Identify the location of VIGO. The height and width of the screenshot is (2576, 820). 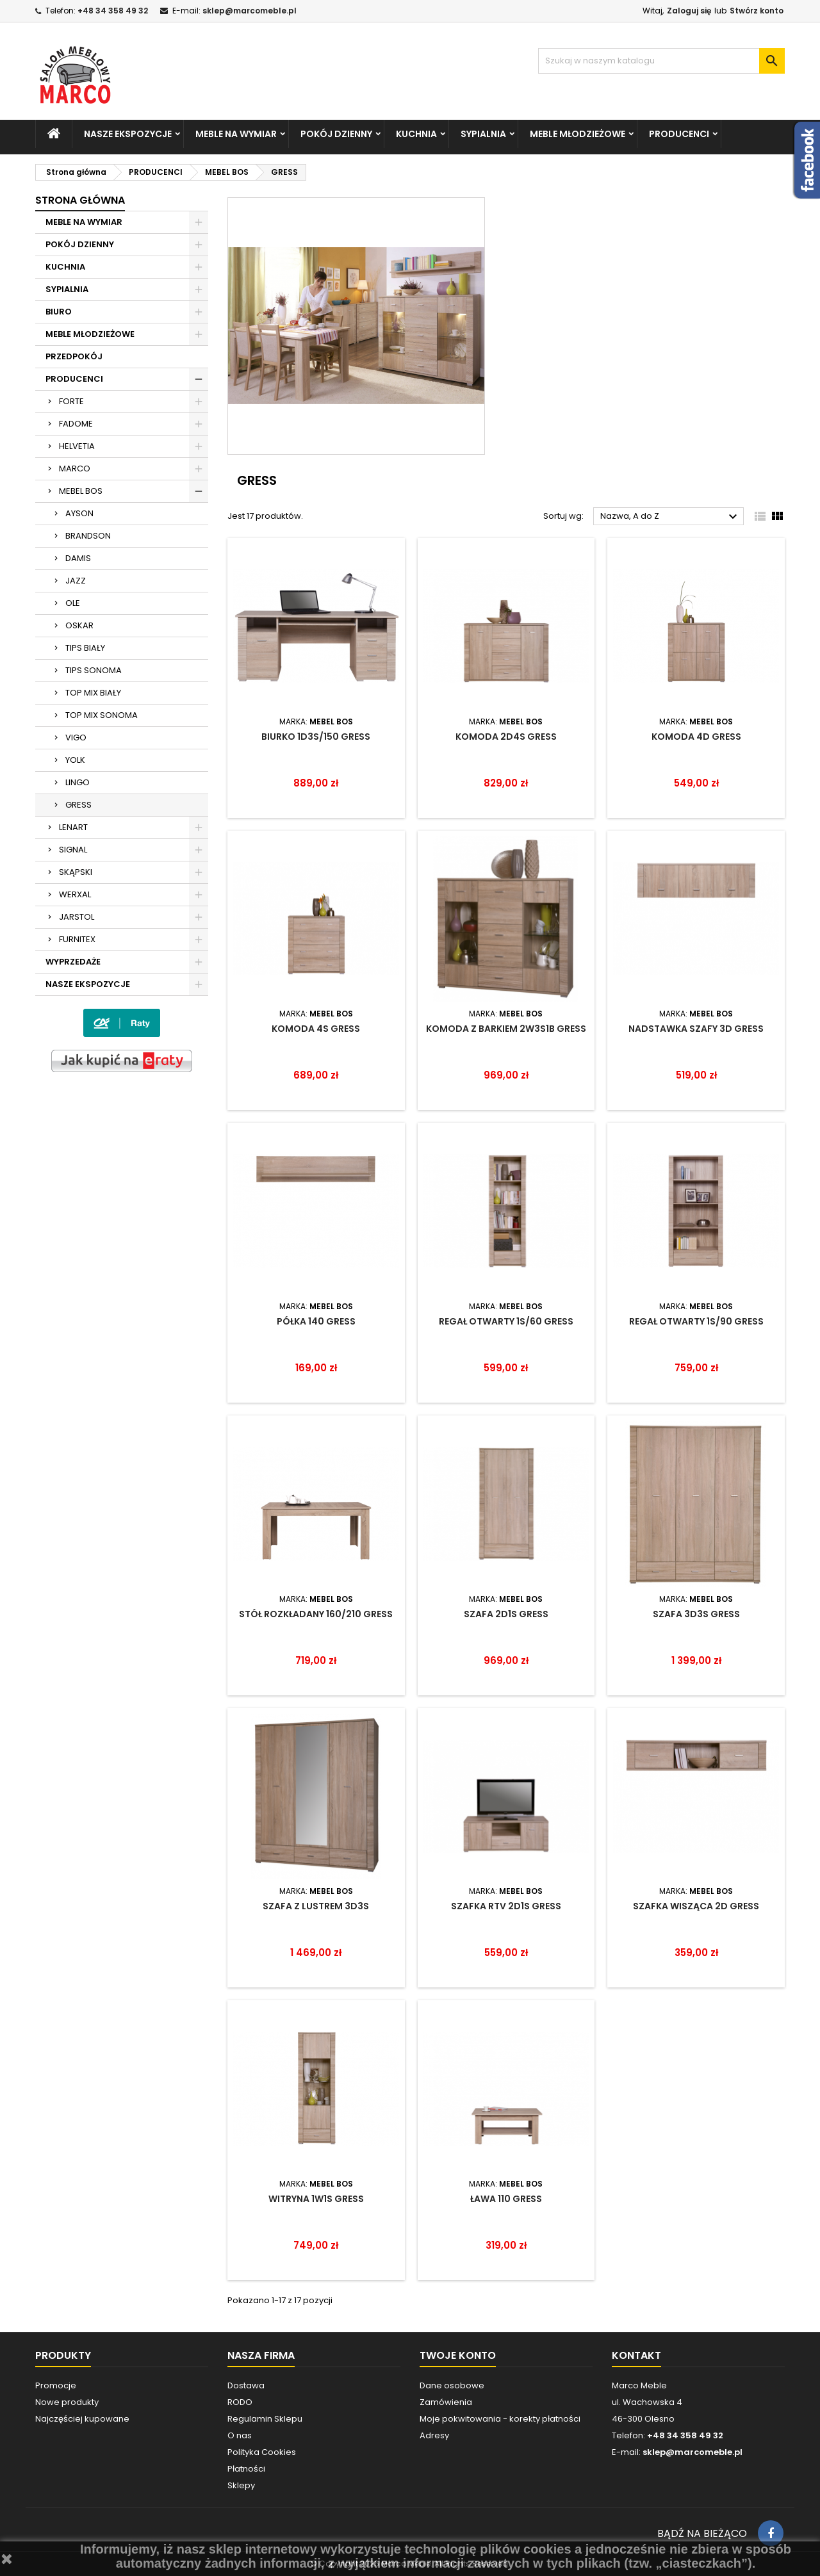
(75, 737).